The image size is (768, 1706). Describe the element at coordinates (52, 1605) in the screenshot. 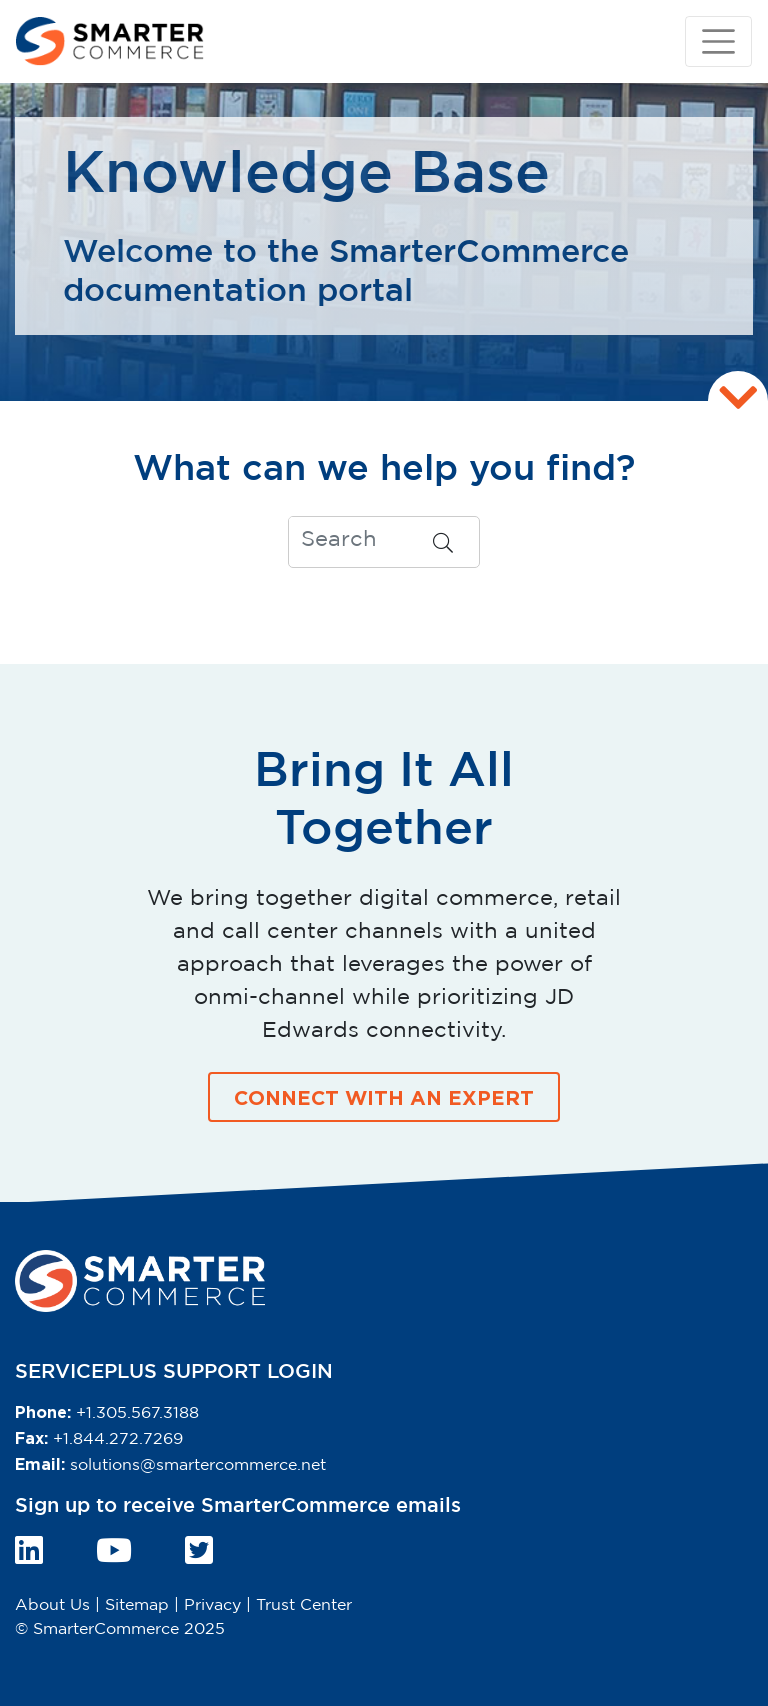

I see `About Us` at that location.